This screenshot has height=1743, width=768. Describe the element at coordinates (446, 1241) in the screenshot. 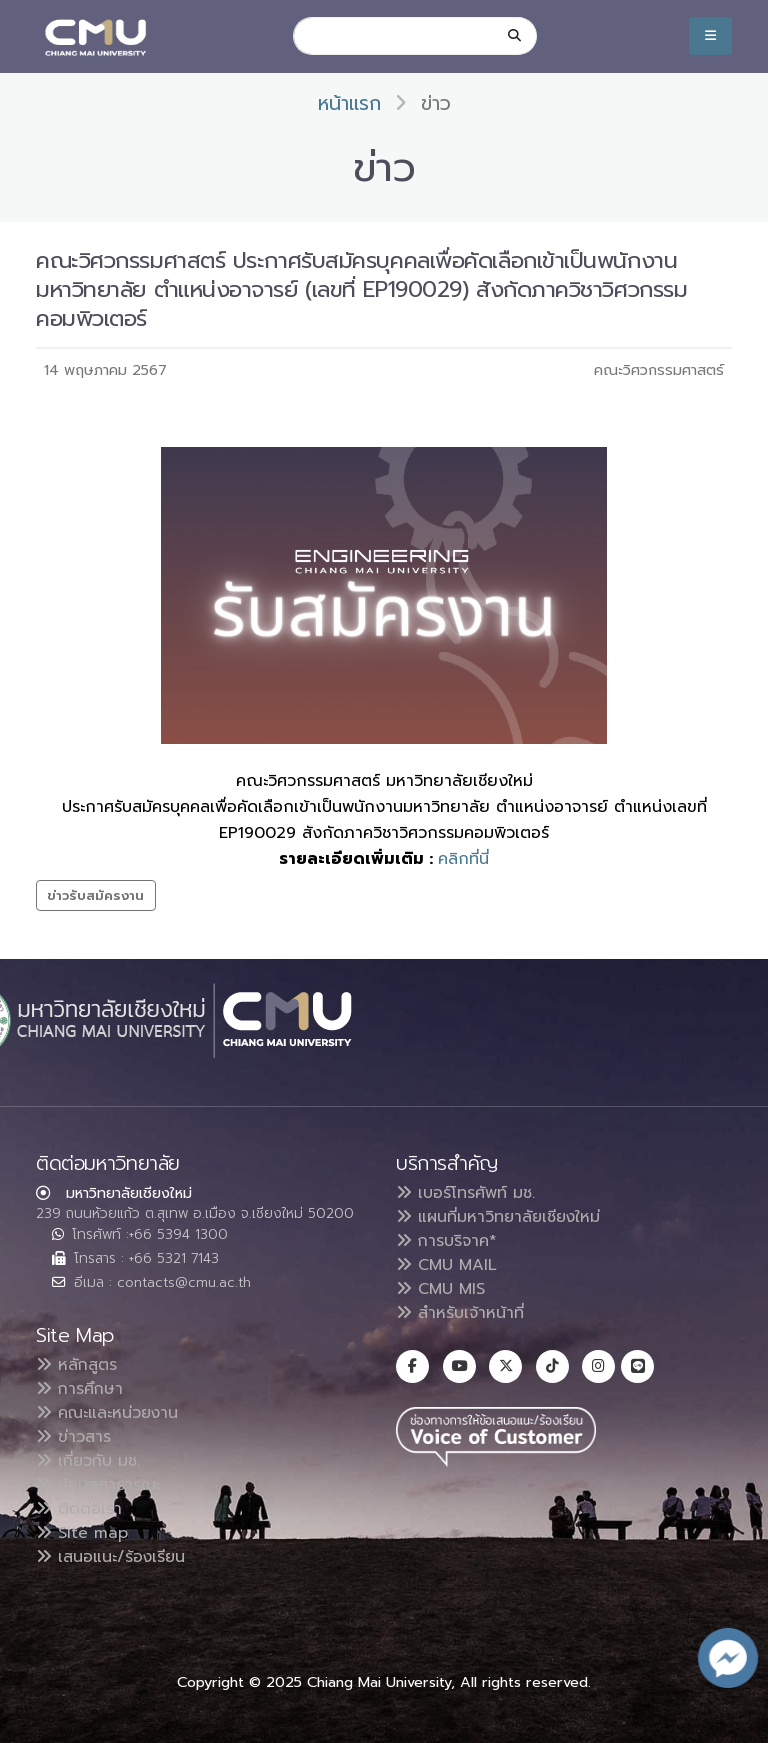

I see `การบริจาค*` at that location.